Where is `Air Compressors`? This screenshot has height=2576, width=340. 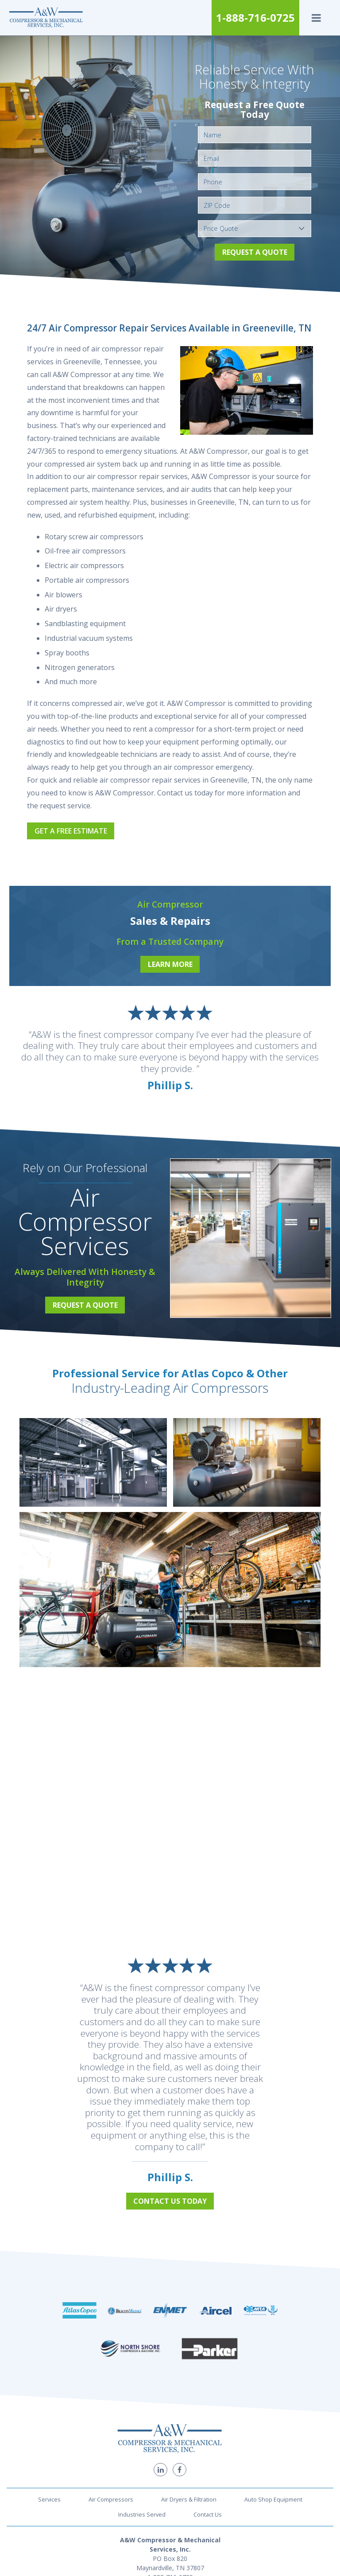 Air Compressors is located at coordinates (111, 2458).